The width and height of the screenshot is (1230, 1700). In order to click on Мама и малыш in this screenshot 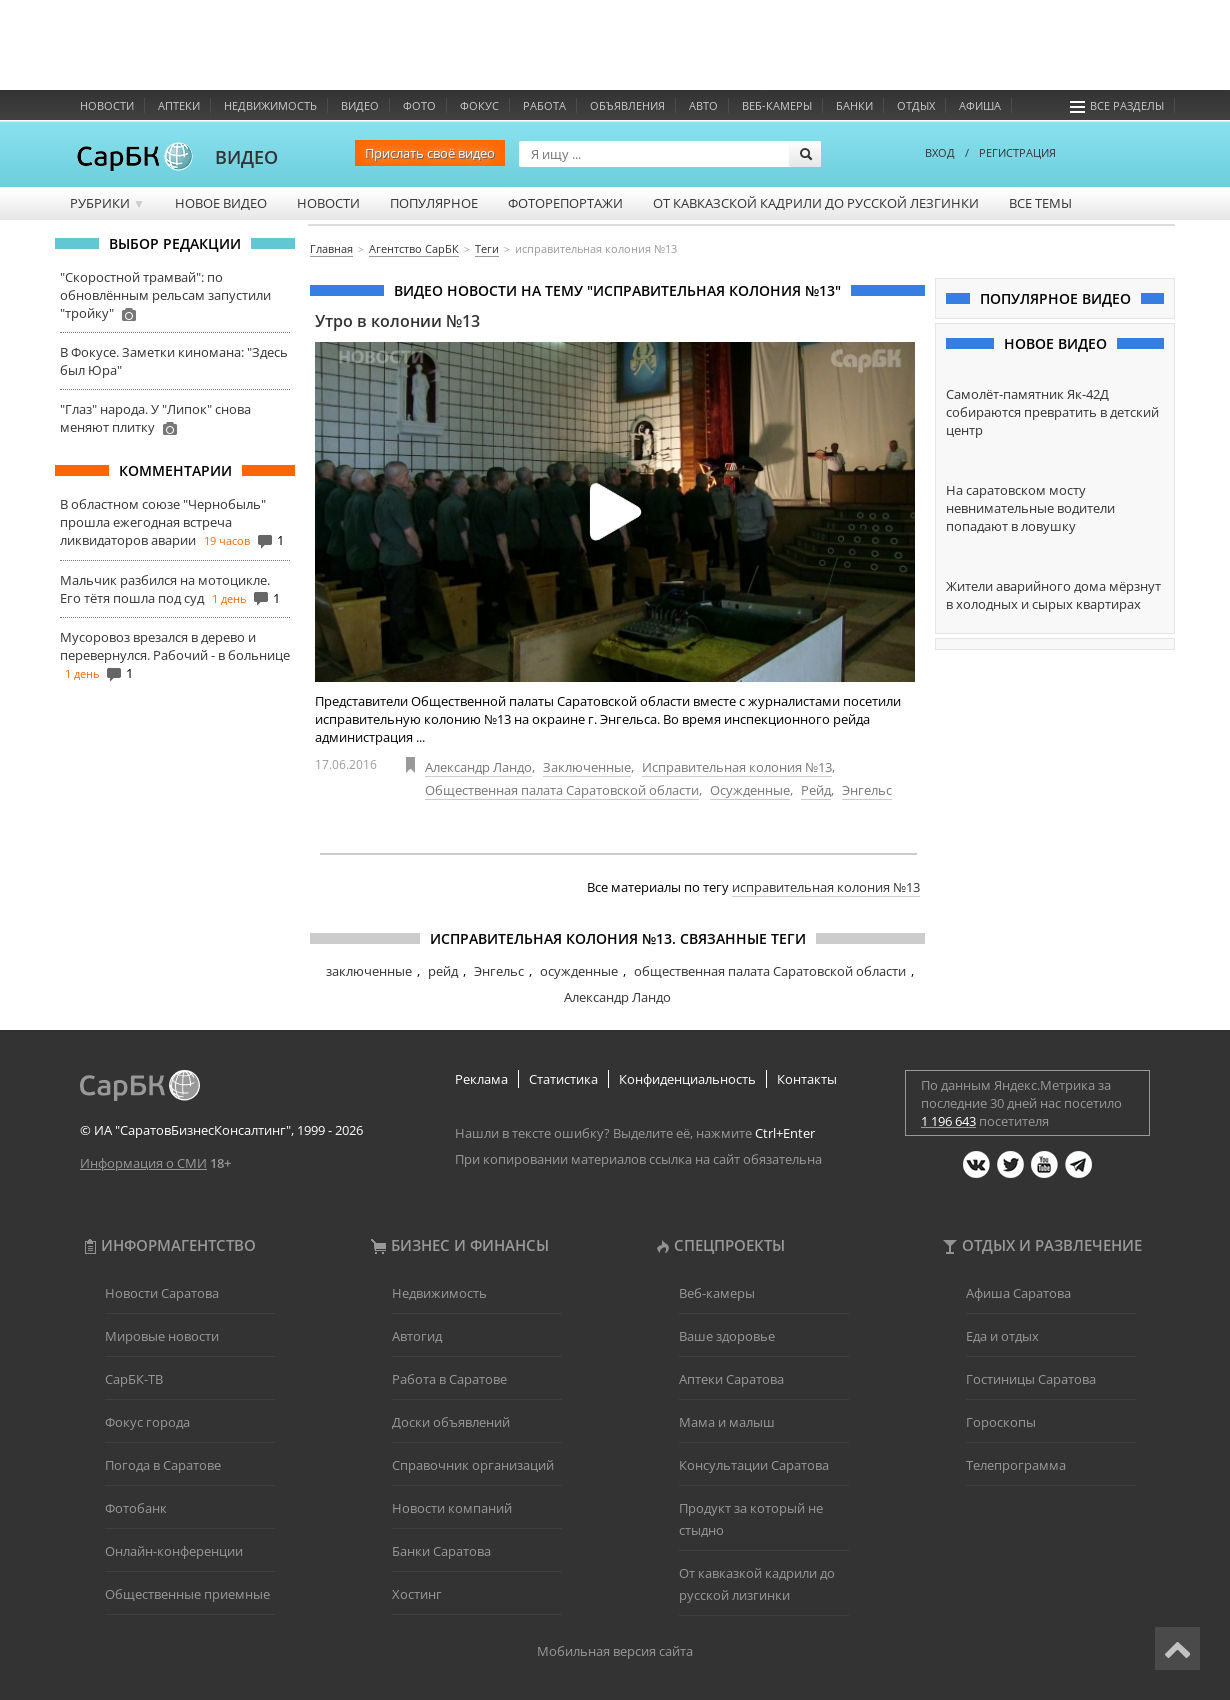, I will do `click(727, 1422)`.